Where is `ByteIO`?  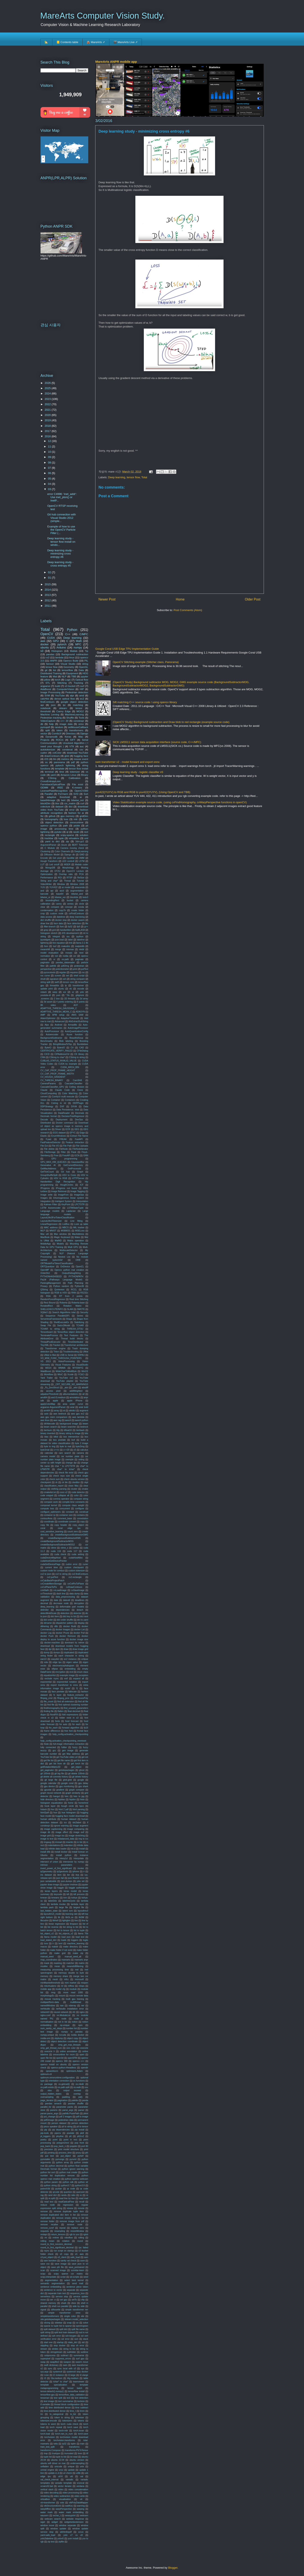 ByteIO is located at coordinates (48, 1047).